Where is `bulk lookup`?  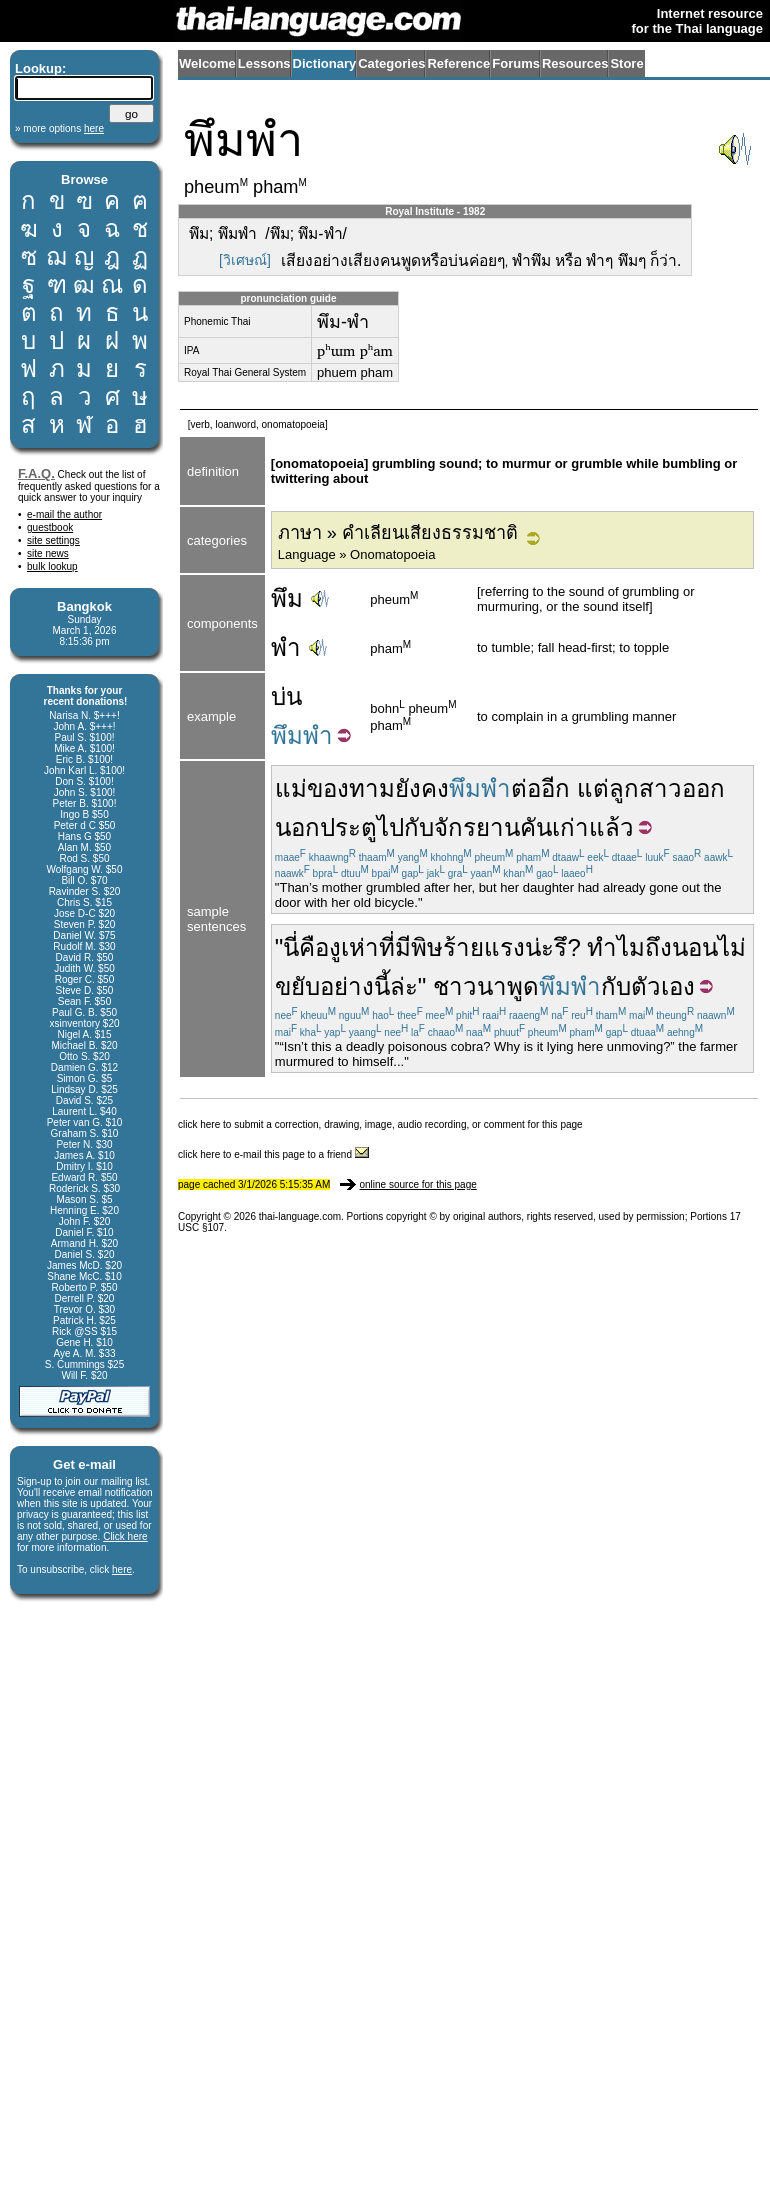 bulk lookup is located at coordinates (52, 566).